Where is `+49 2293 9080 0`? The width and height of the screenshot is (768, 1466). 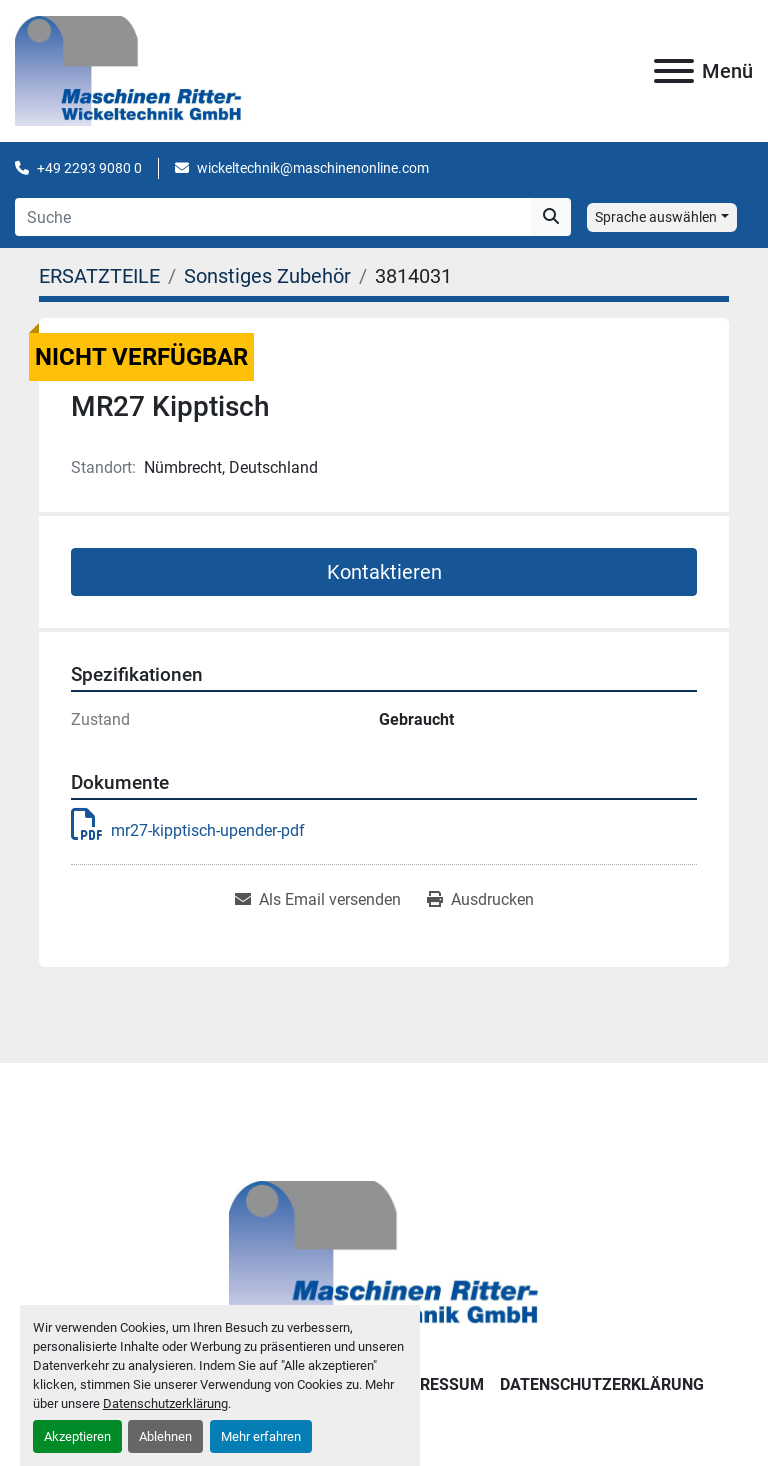
+49 2293 9080 0 is located at coordinates (89, 168).